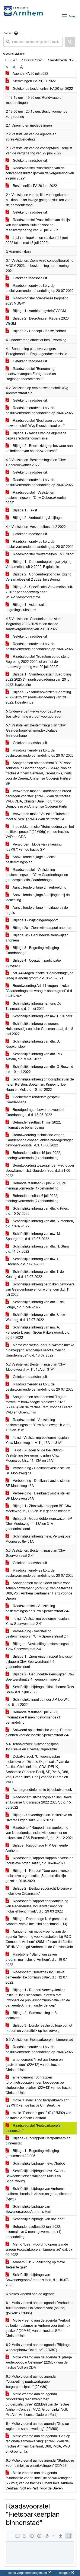 The height and width of the screenshot is (2576, 80). What do you see at coordinates (36, 887) in the screenshot?
I see `Aanvullende bijlage 2 - verbeelding` at bounding box center [36, 887].